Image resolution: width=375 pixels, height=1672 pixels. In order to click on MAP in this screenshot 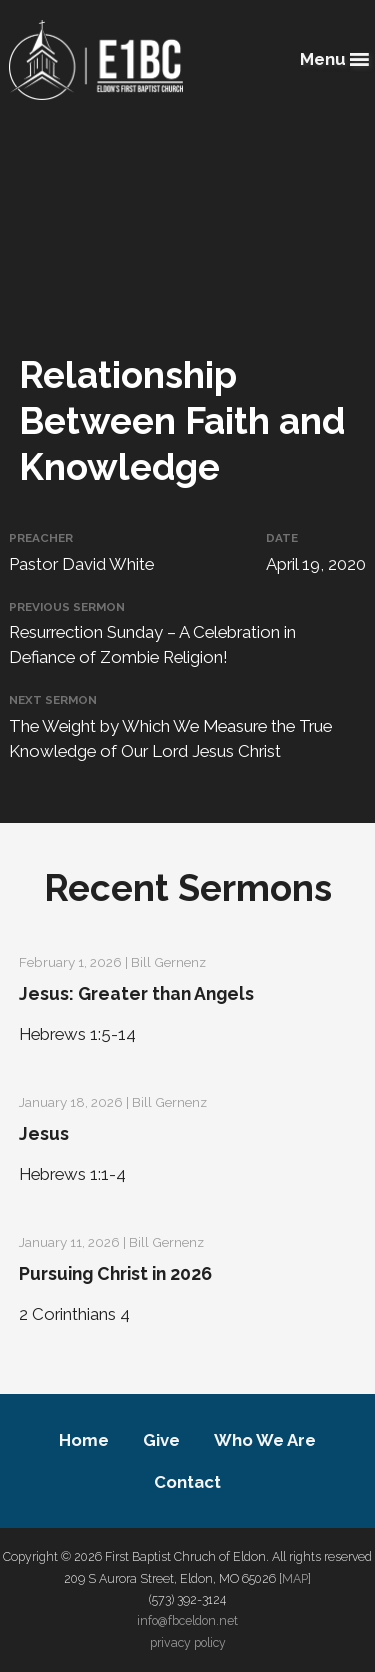, I will do `click(295, 1578)`.